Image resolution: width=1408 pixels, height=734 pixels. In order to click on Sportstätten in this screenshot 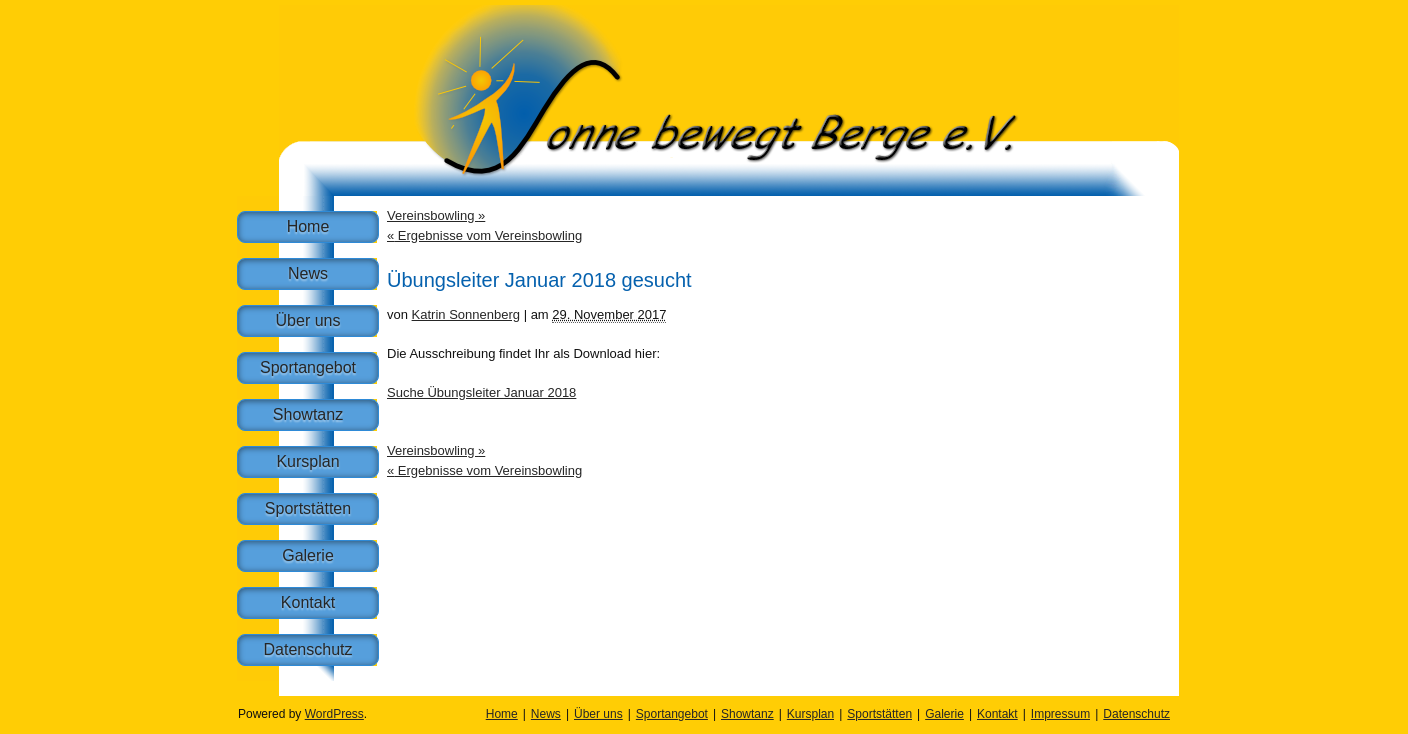, I will do `click(308, 508)`.